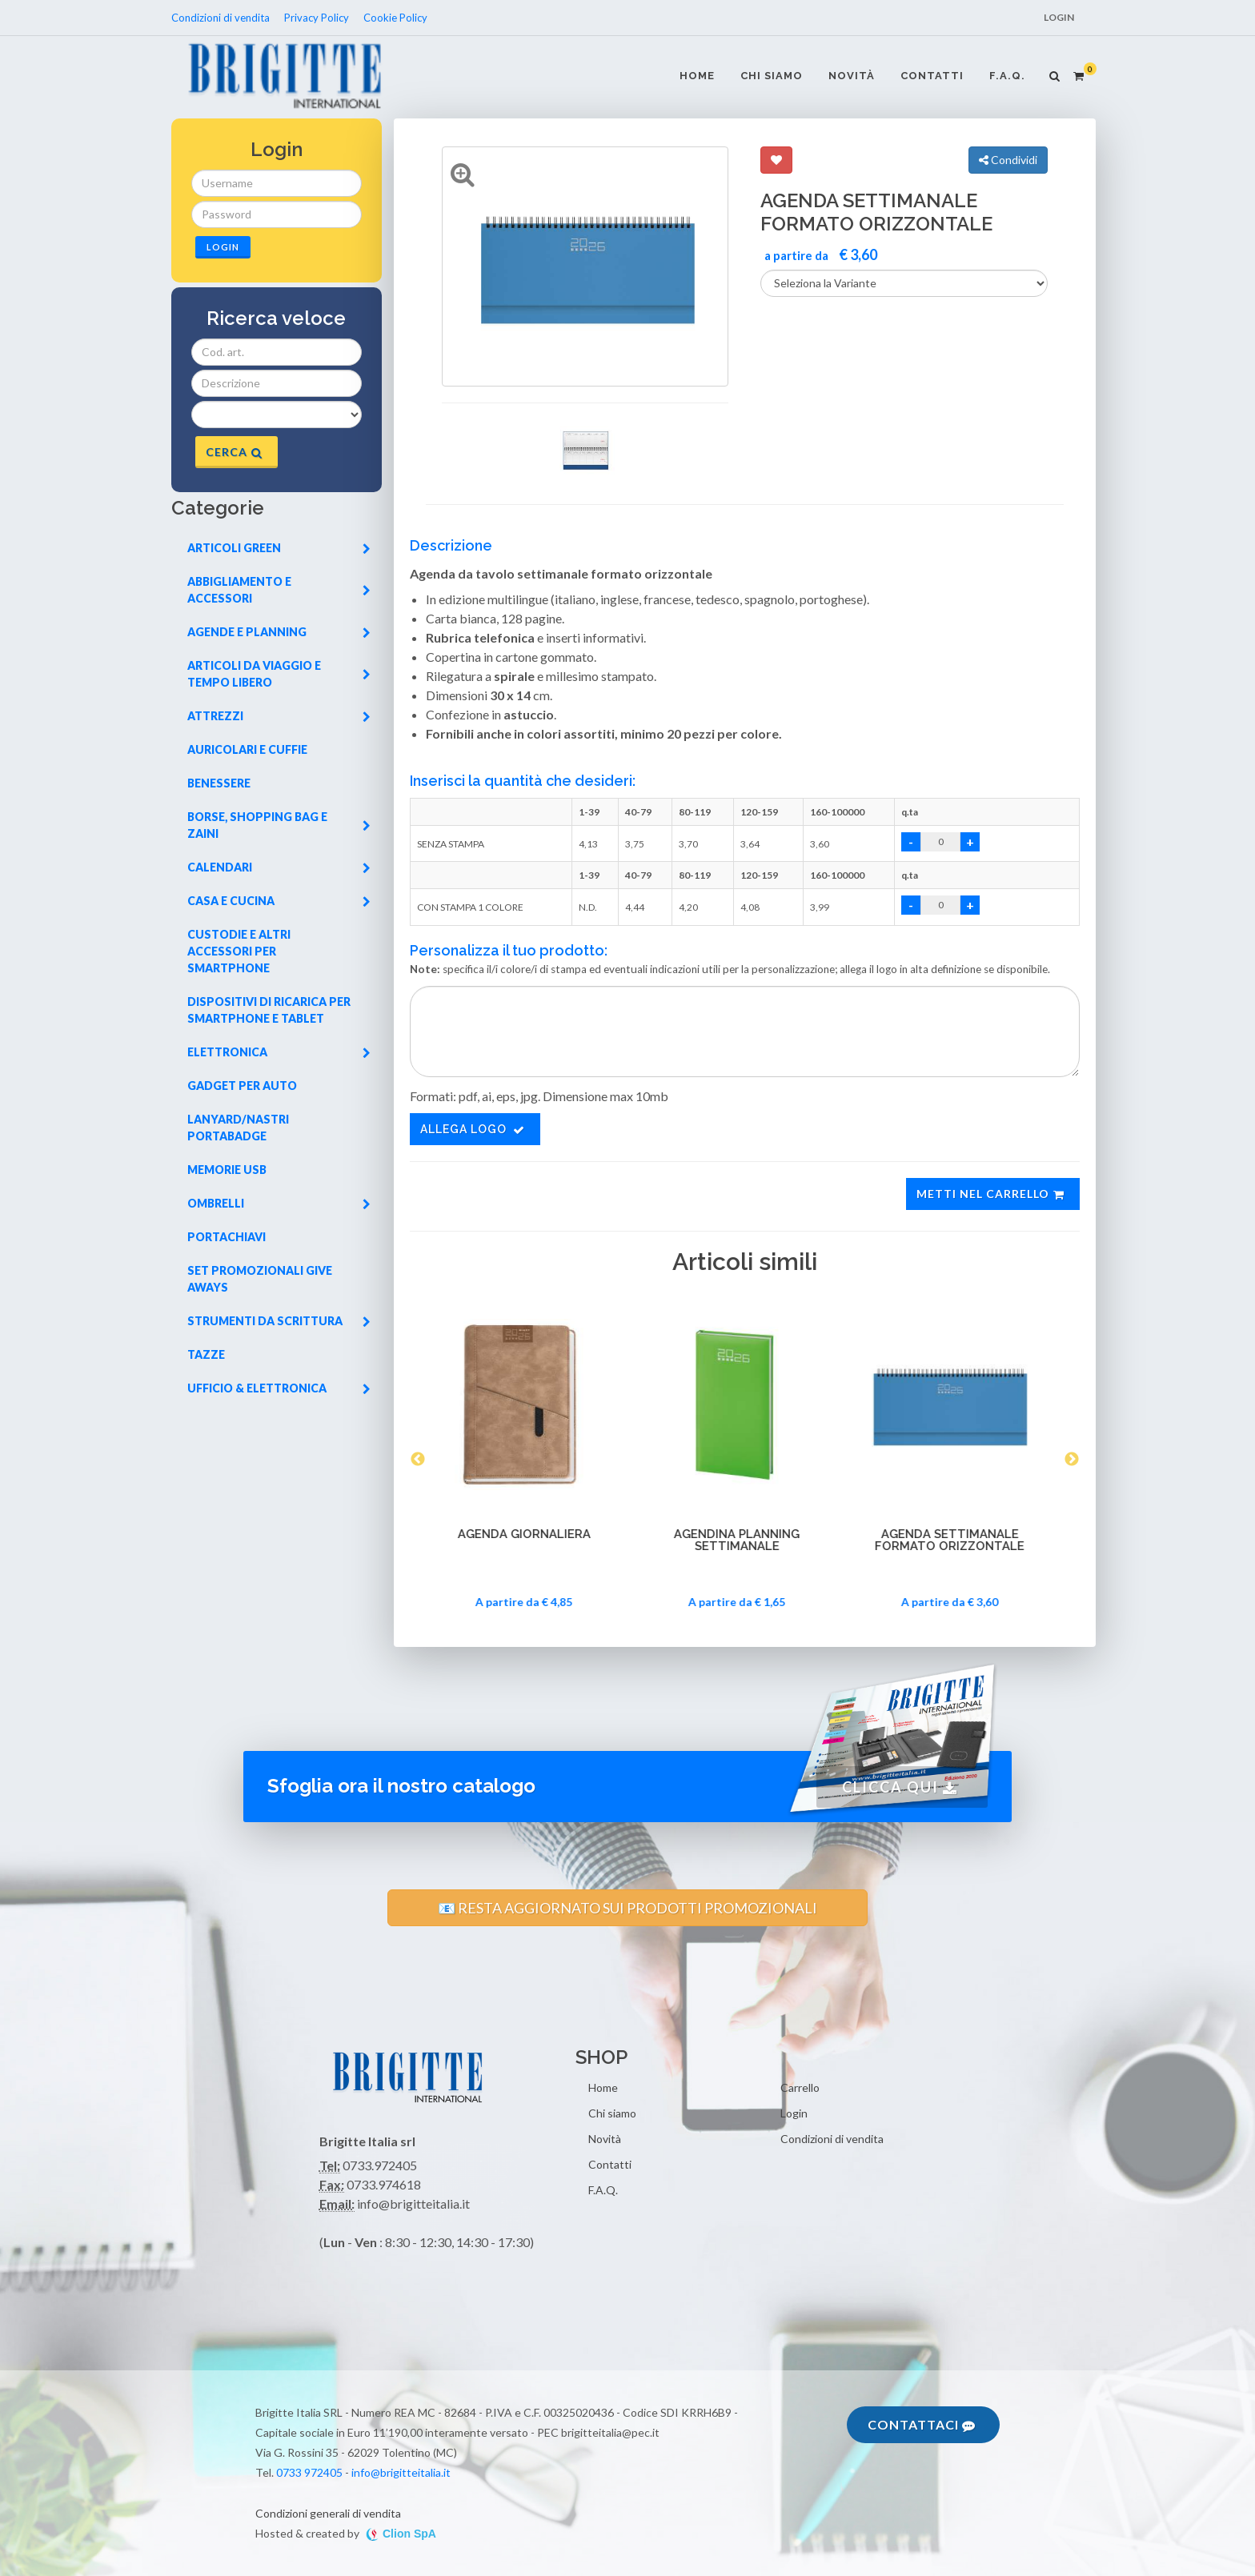 This screenshot has height=2576, width=1255. I want to click on Articoli da viaggio e tempo libero, so click(279, 674).